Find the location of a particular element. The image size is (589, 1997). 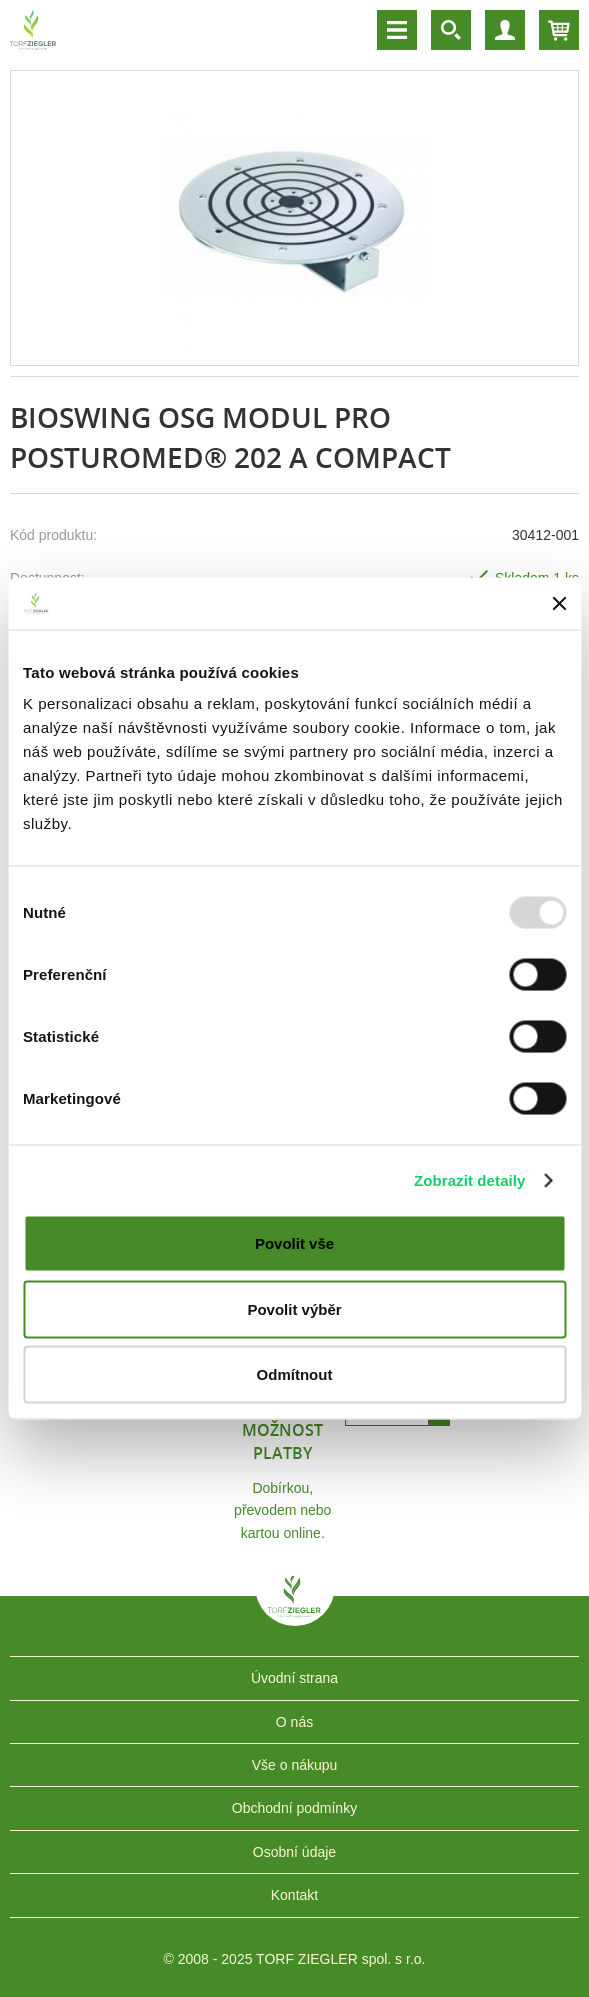

O nás is located at coordinates (294, 1722).